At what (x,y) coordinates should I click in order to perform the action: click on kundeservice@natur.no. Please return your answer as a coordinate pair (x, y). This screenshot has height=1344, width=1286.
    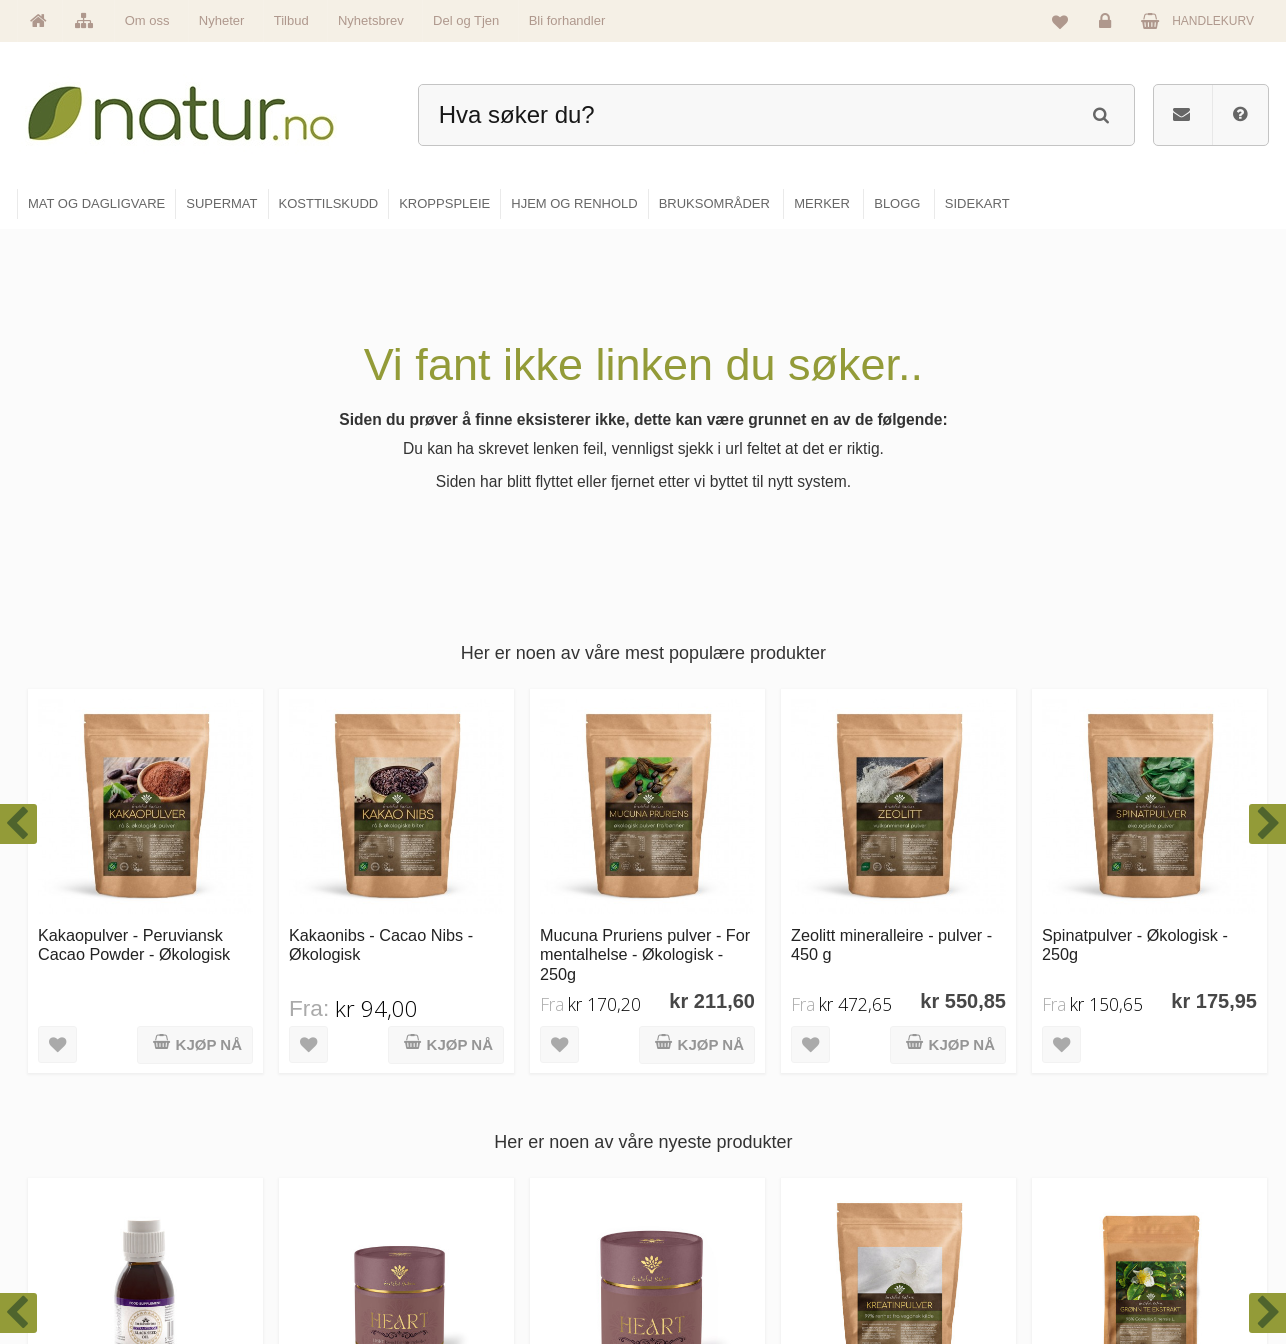
    Looking at the image, I should click on (217, 1215).